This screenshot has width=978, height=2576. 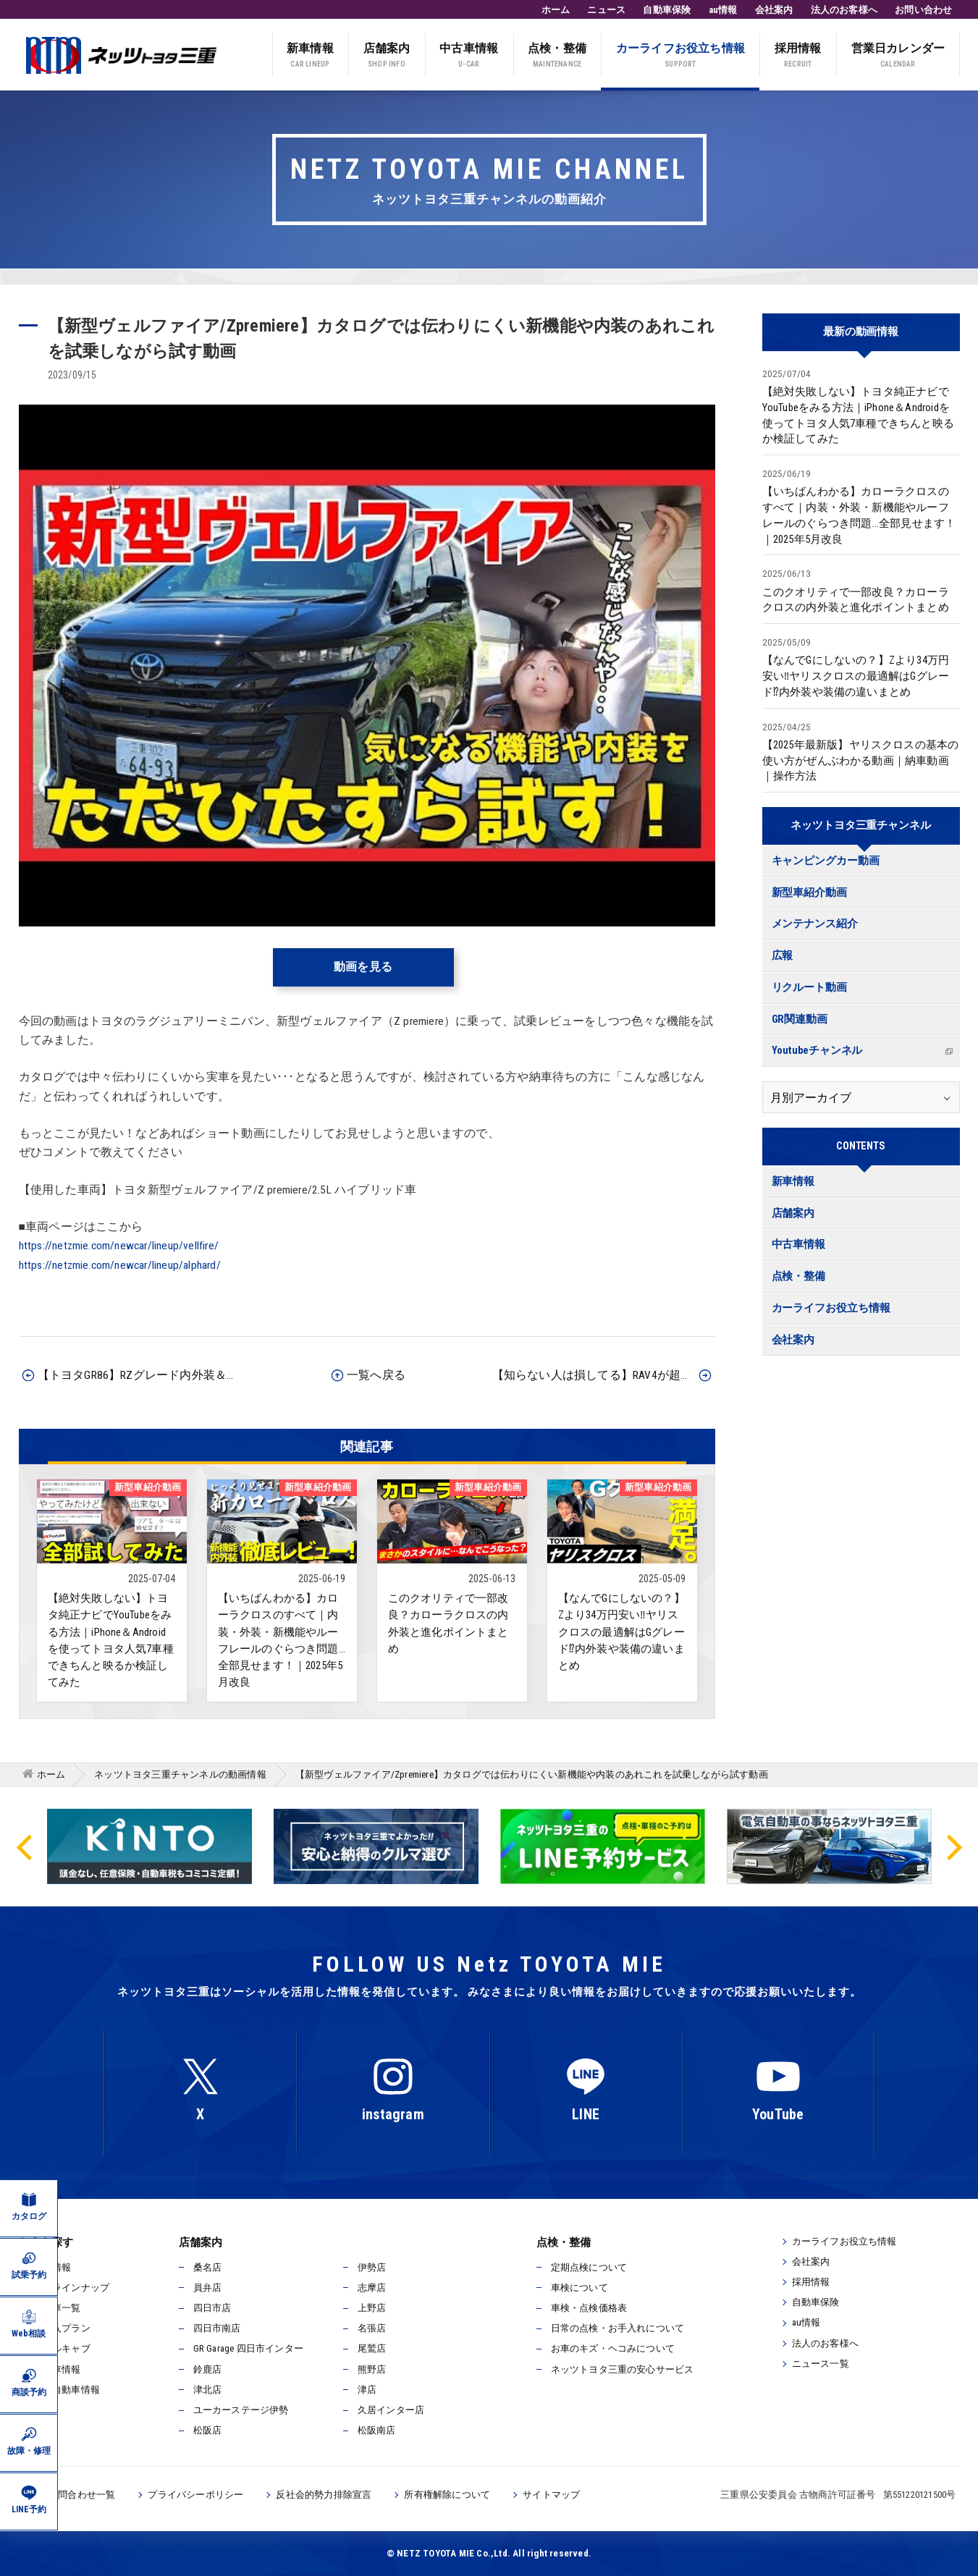 I want to click on 津北店, so click(x=207, y=2389).